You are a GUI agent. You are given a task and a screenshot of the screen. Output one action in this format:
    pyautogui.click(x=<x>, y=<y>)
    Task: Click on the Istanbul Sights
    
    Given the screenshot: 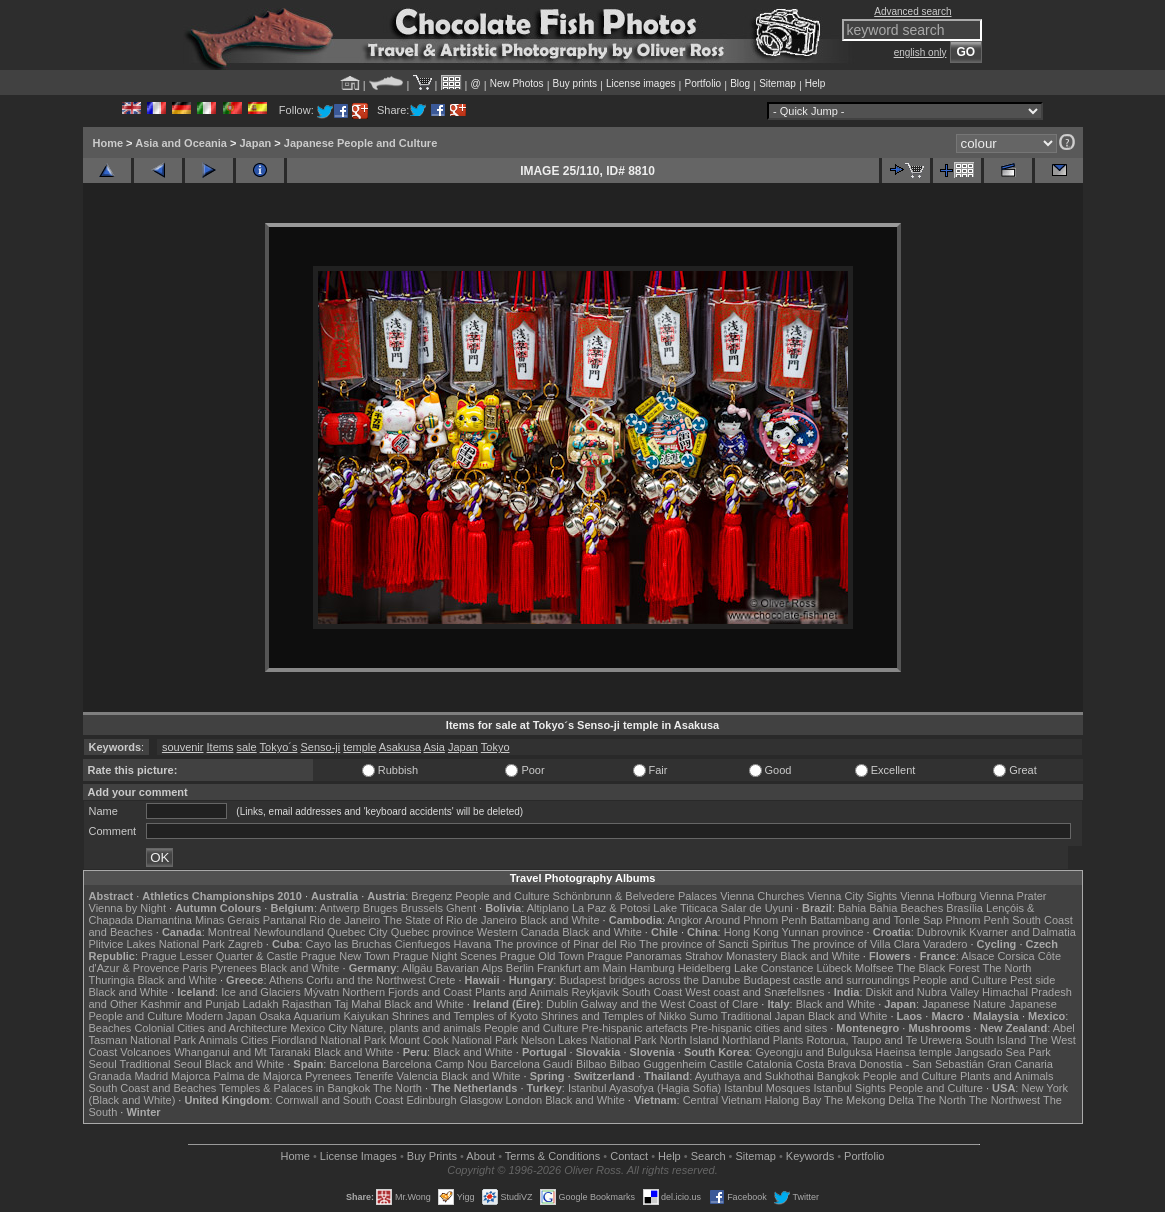 What is the action you would take?
    pyautogui.click(x=850, y=1088)
    